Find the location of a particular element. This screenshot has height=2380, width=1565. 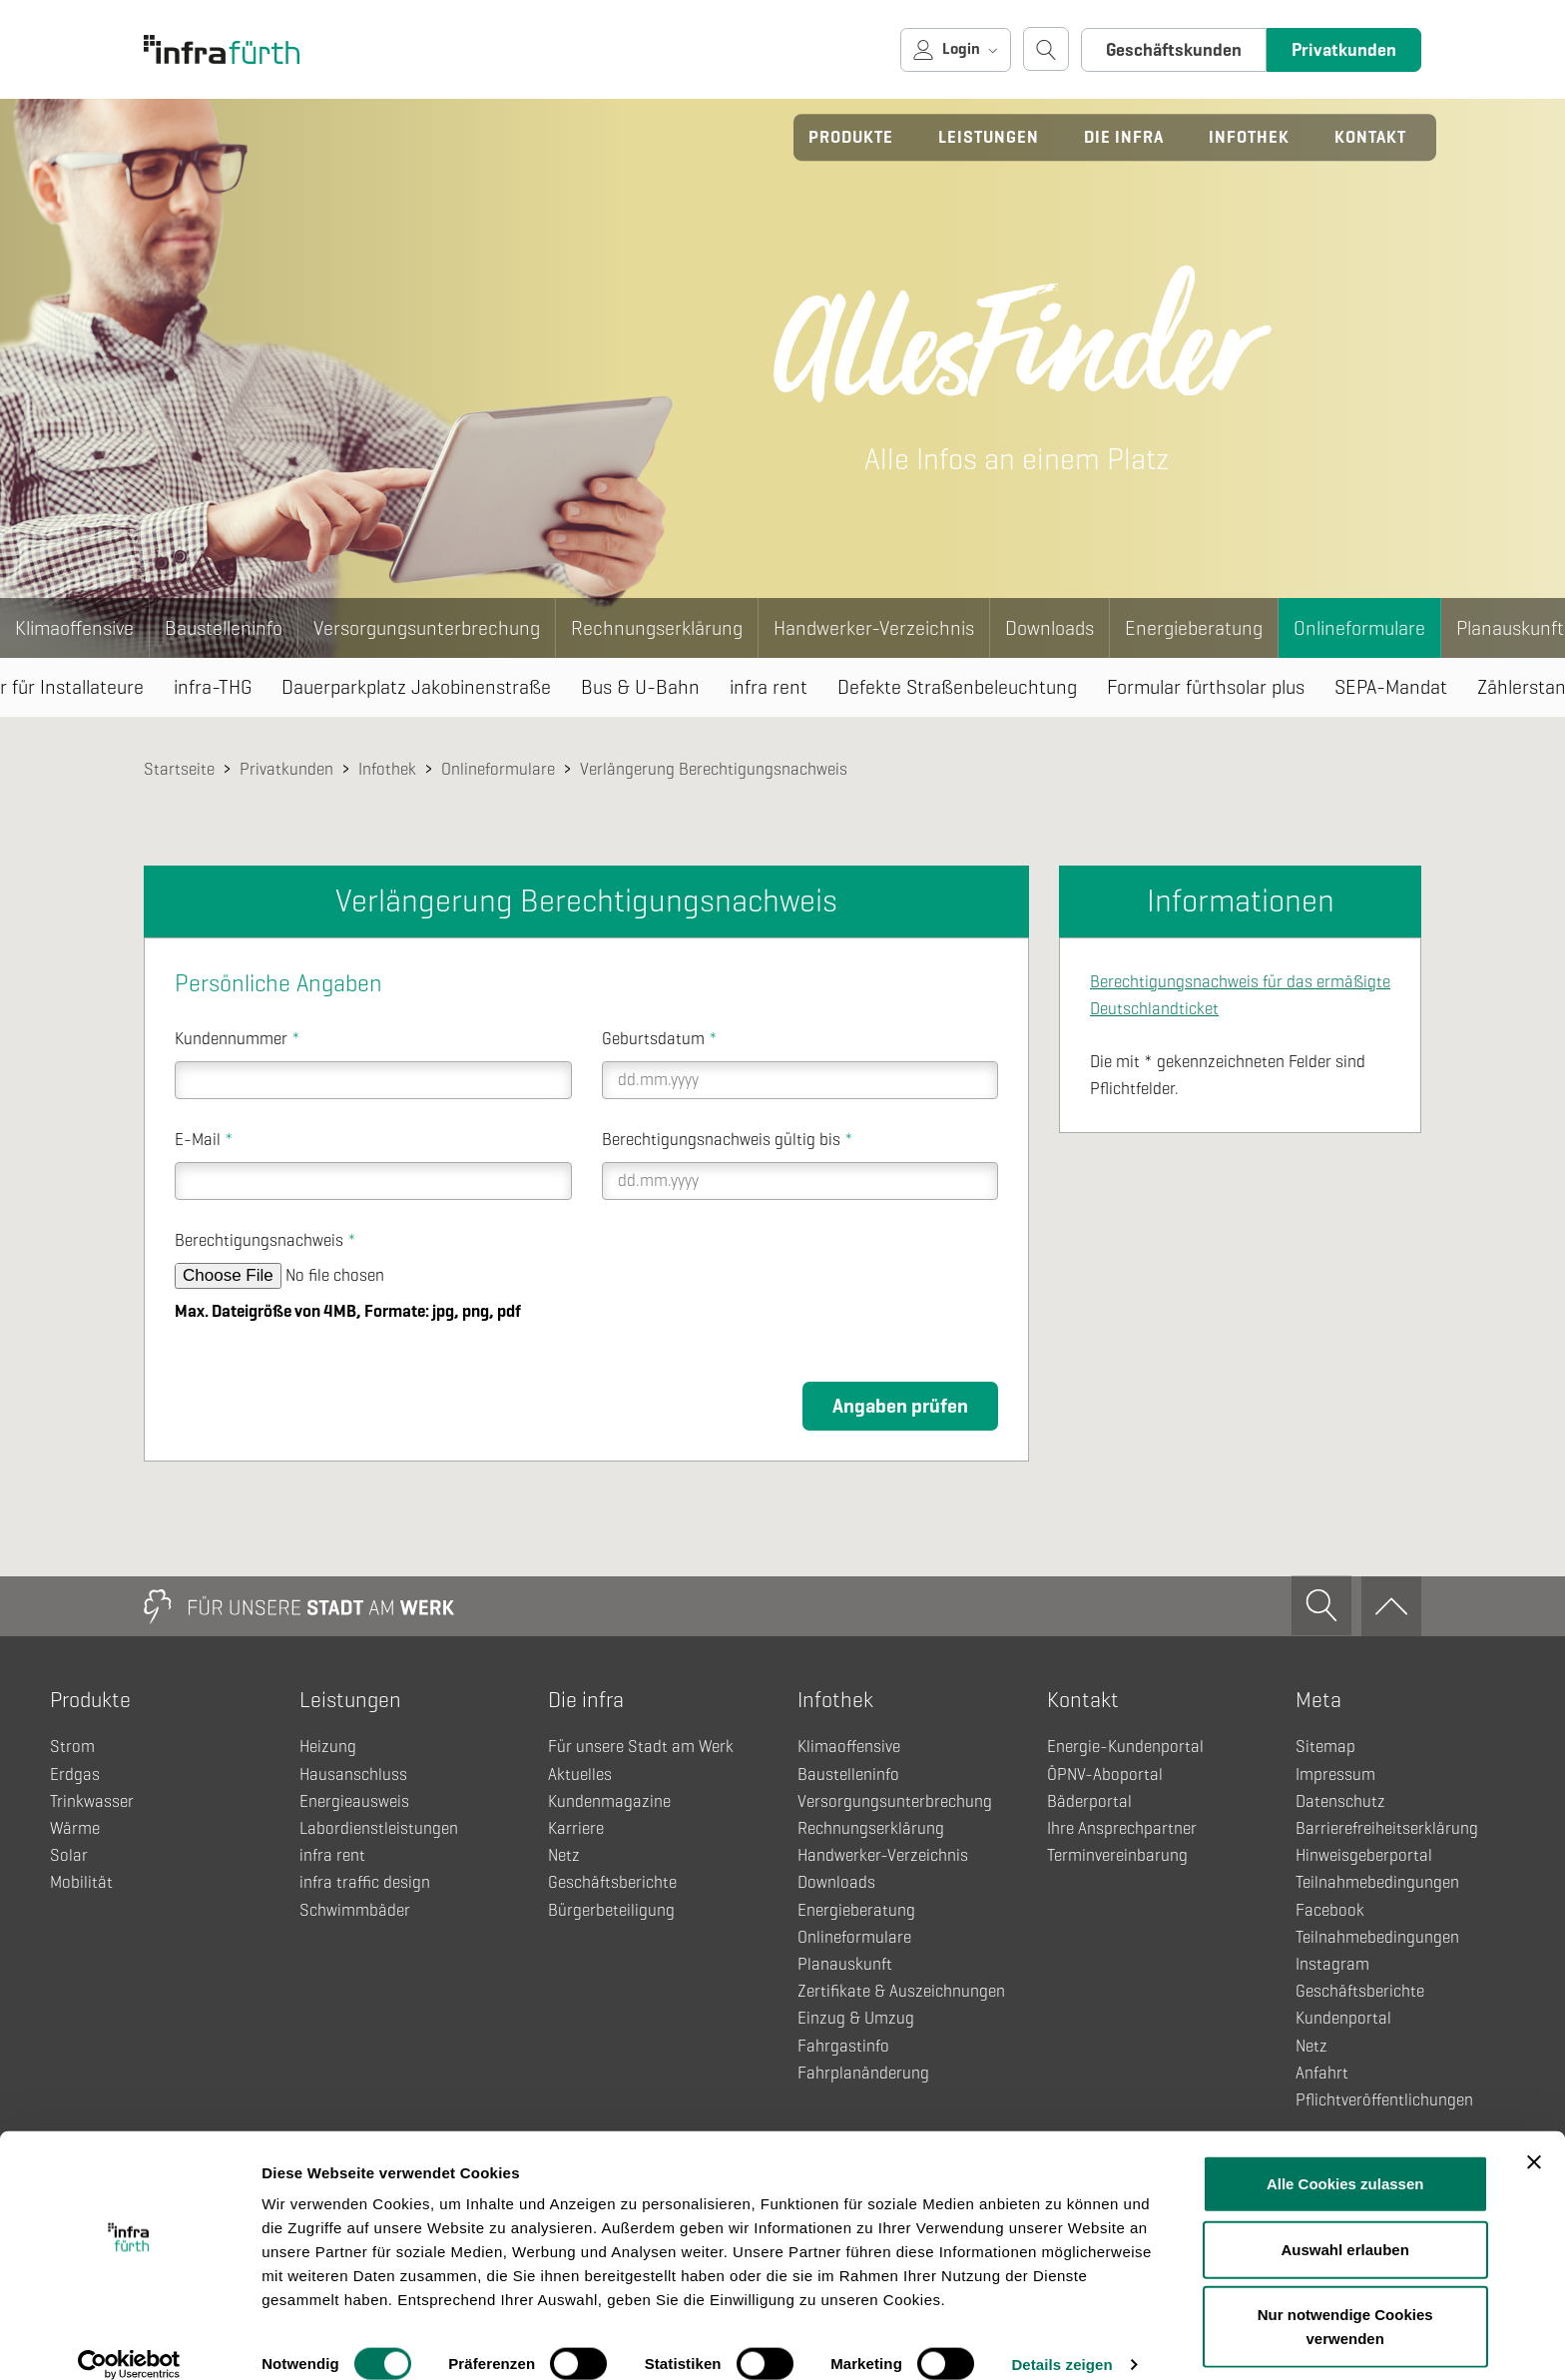

ÖPNV-Aboportal is located at coordinates (1105, 1774).